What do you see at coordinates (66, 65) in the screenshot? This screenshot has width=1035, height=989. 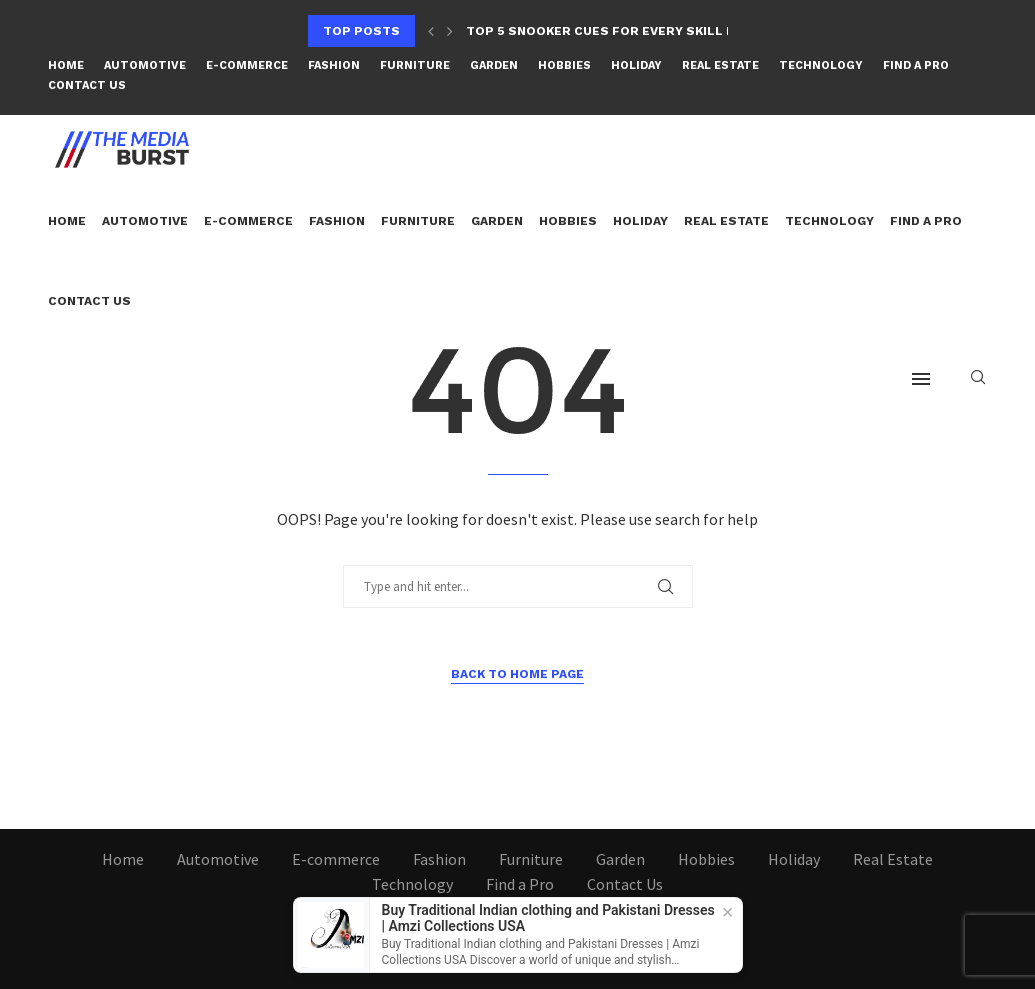 I see `Home` at bounding box center [66, 65].